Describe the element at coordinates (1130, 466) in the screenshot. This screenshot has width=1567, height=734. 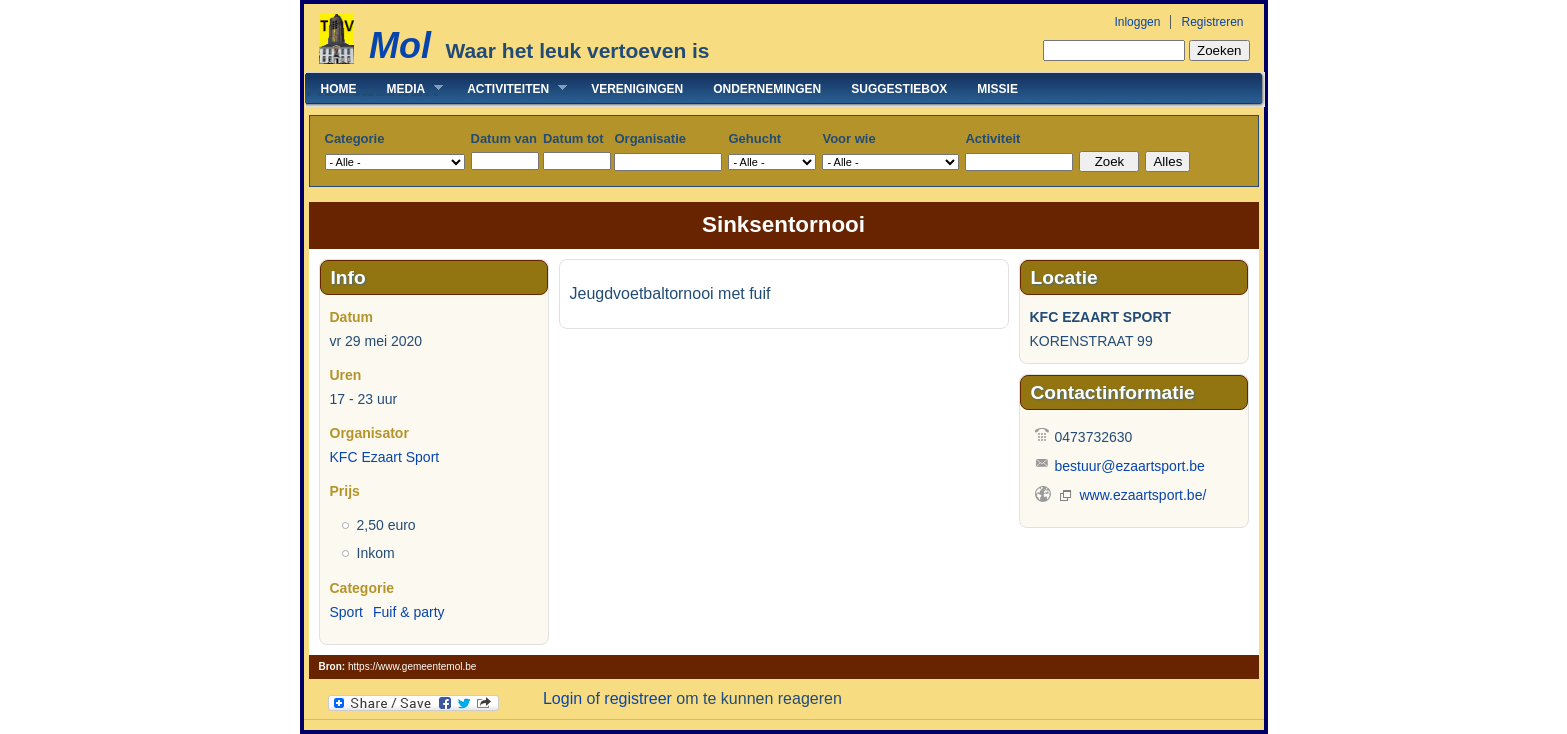
I see `bestuur@ezaartsport.be` at that location.